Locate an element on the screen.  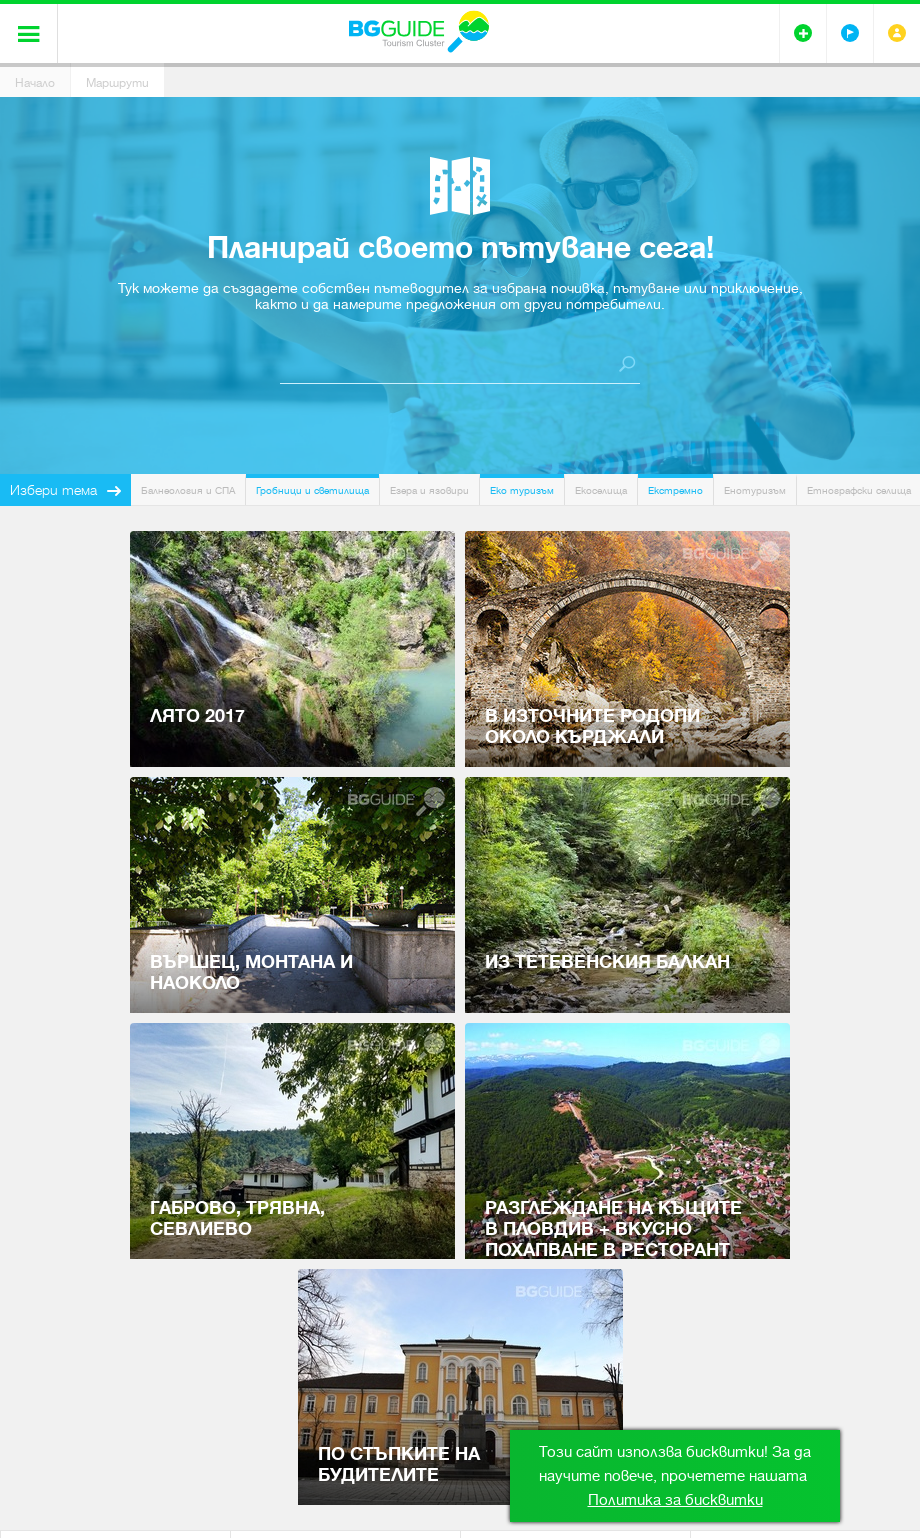
Начало is located at coordinates (35, 83).